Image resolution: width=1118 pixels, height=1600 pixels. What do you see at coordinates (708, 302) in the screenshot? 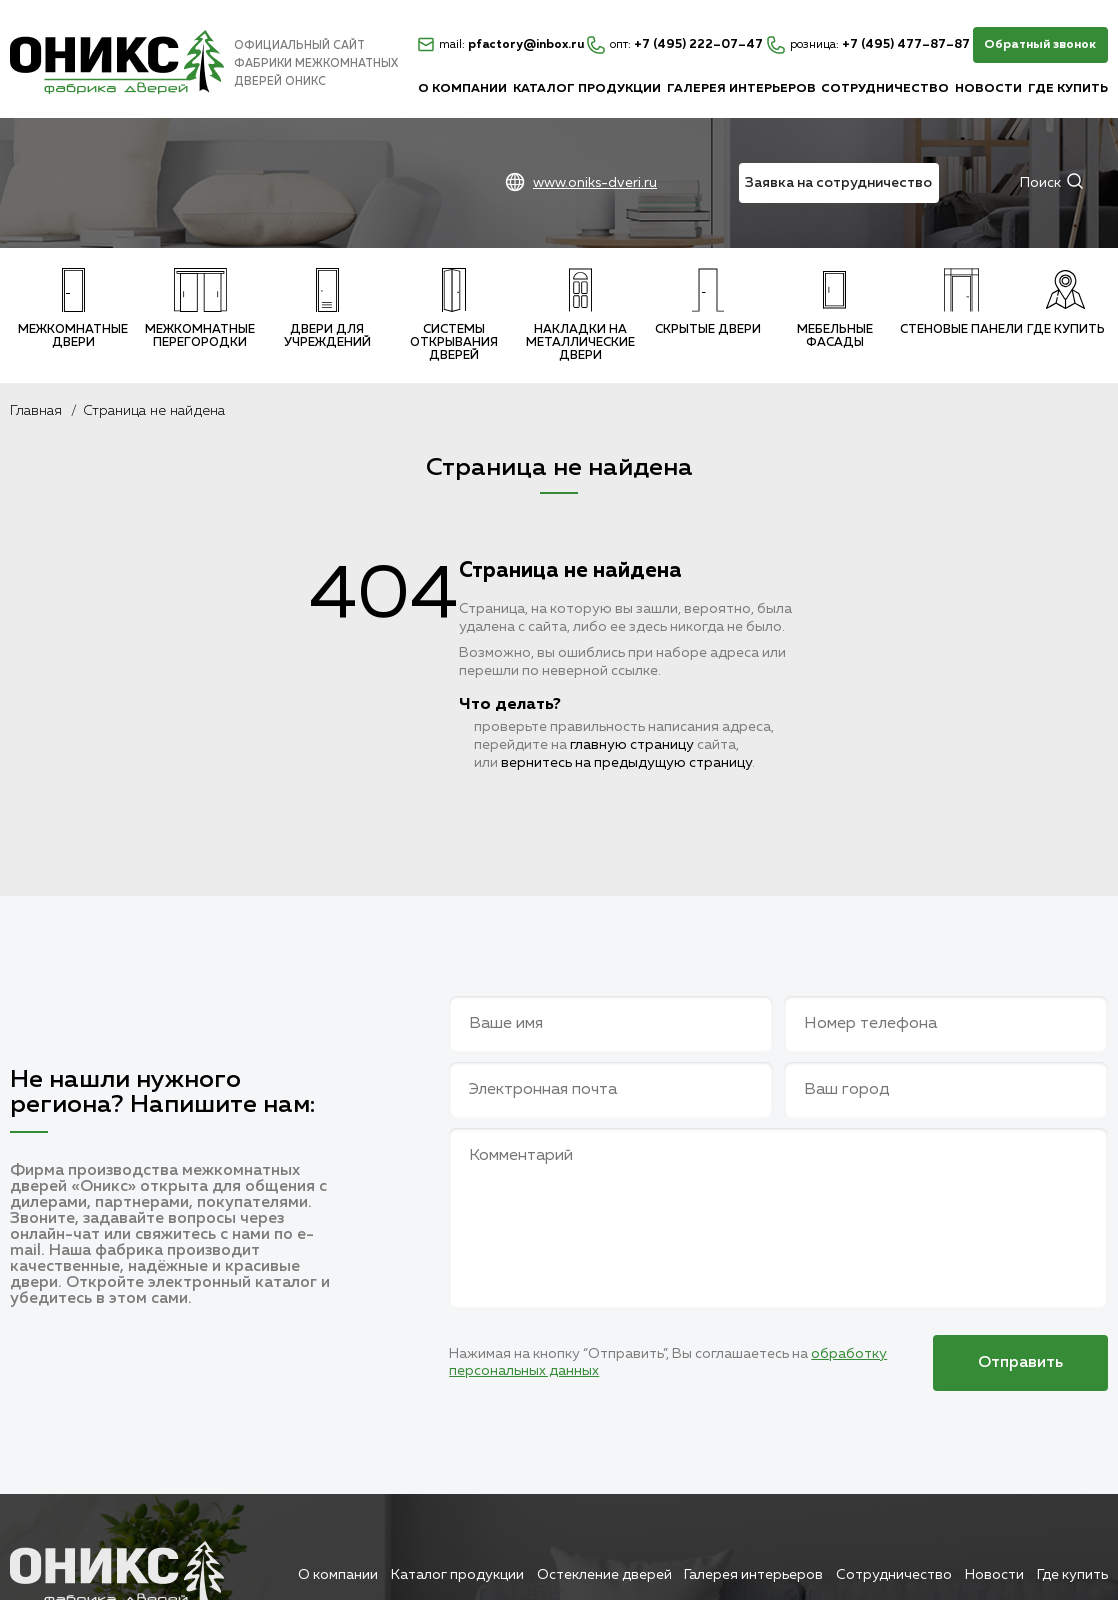
I see `Скрытые двери` at bounding box center [708, 302].